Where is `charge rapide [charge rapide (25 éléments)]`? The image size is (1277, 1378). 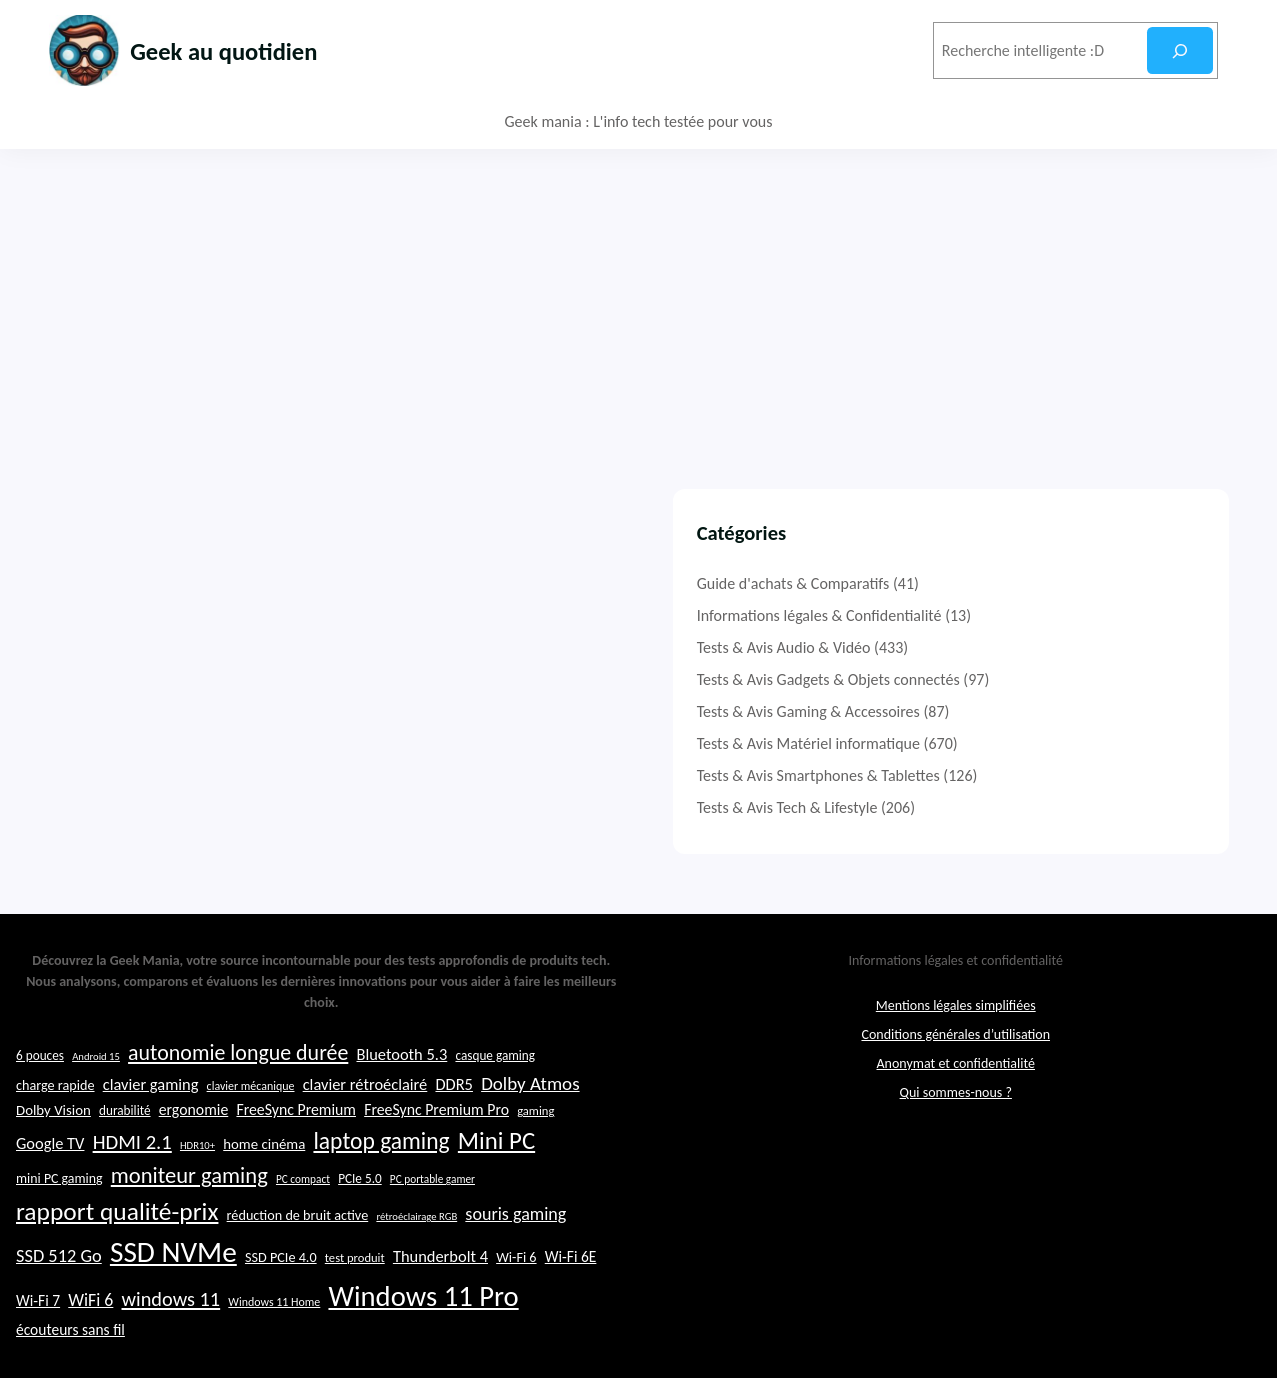 charge rapide [charge rapide (25 éléments)] is located at coordinates (55, 1128).